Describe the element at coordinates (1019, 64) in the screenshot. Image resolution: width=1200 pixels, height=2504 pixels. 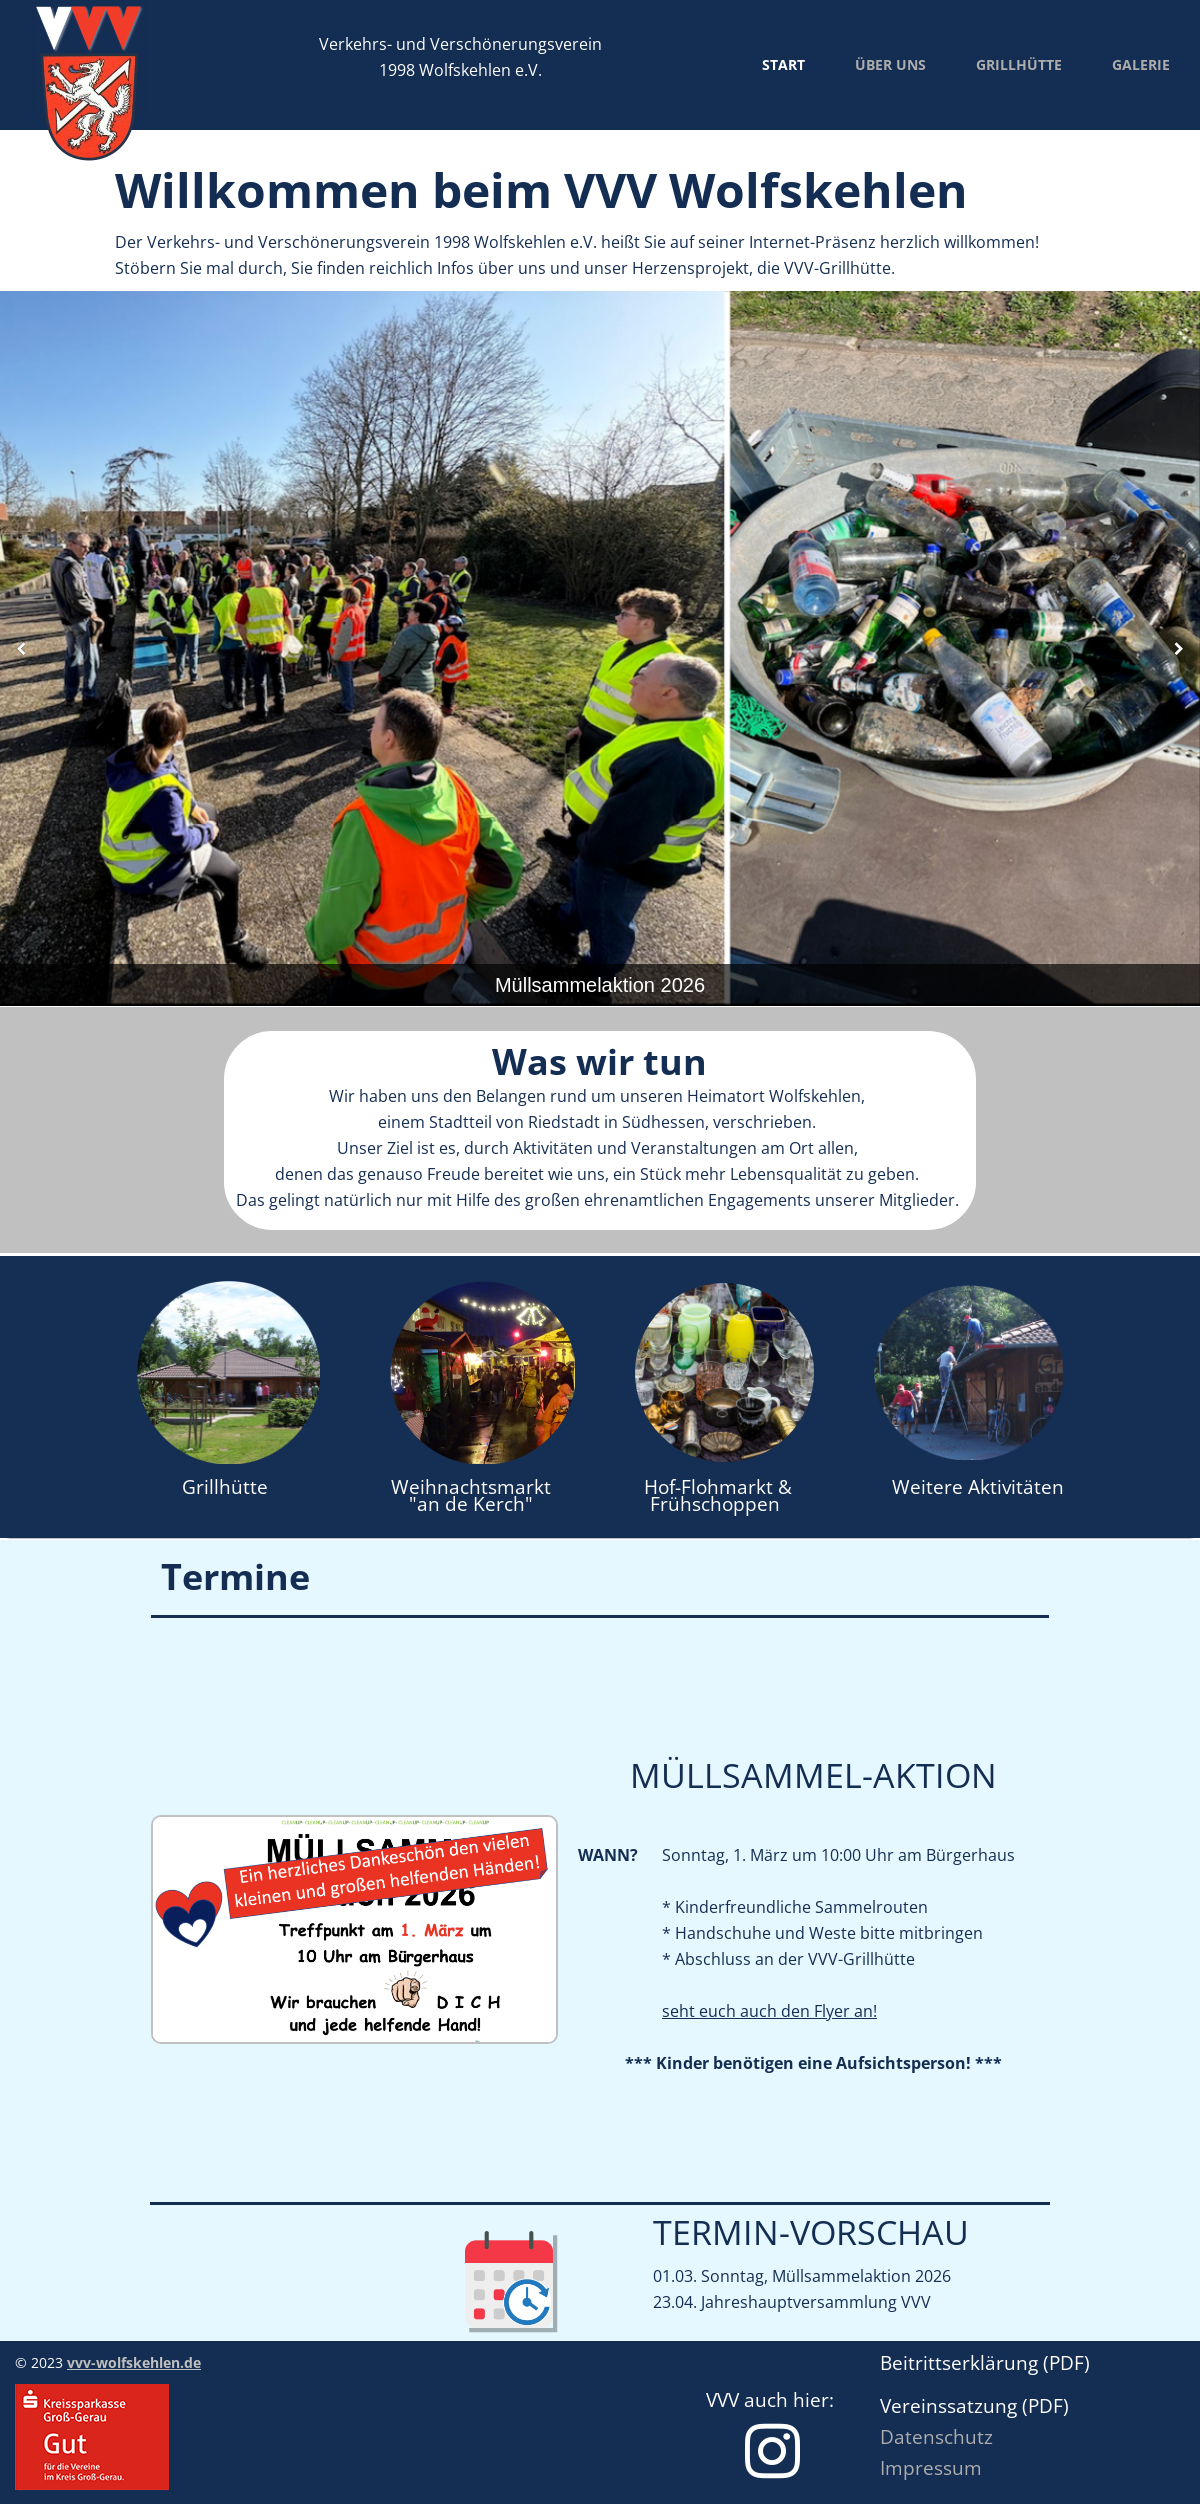
I see `Grillhütte` at that location.